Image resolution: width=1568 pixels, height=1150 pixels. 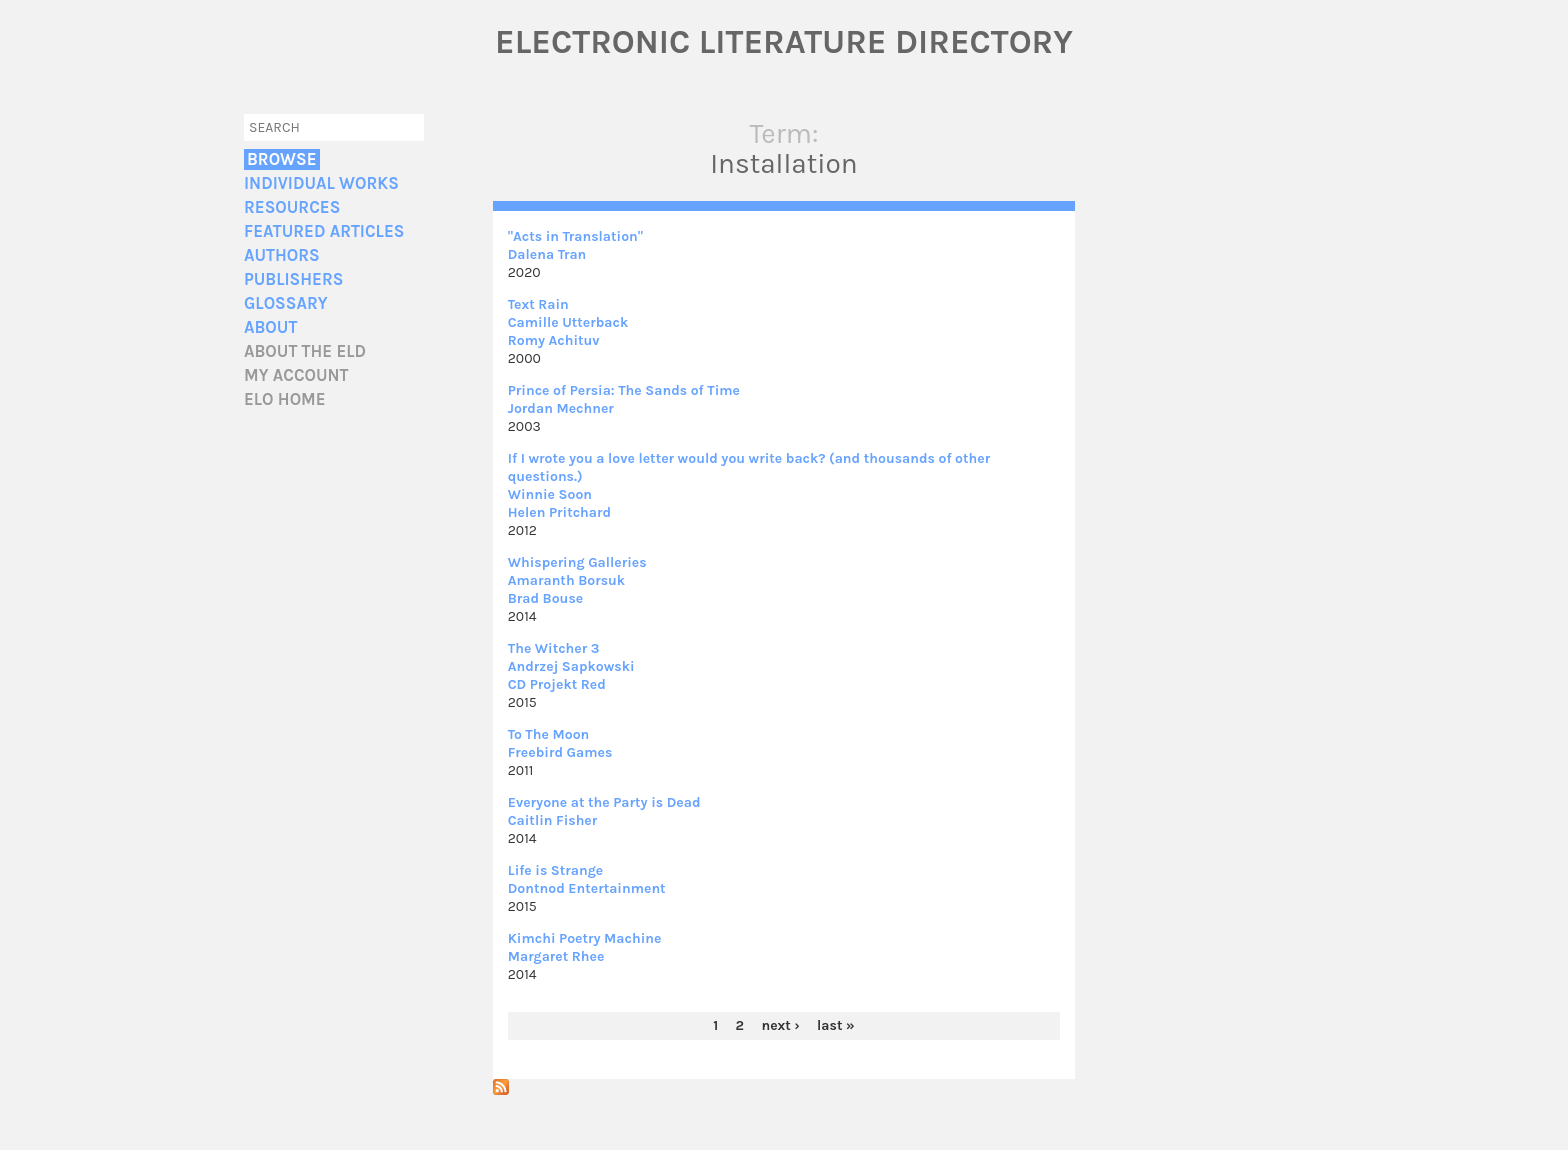 I want to click on Jordan Mechner, so click(x=561, y=408).